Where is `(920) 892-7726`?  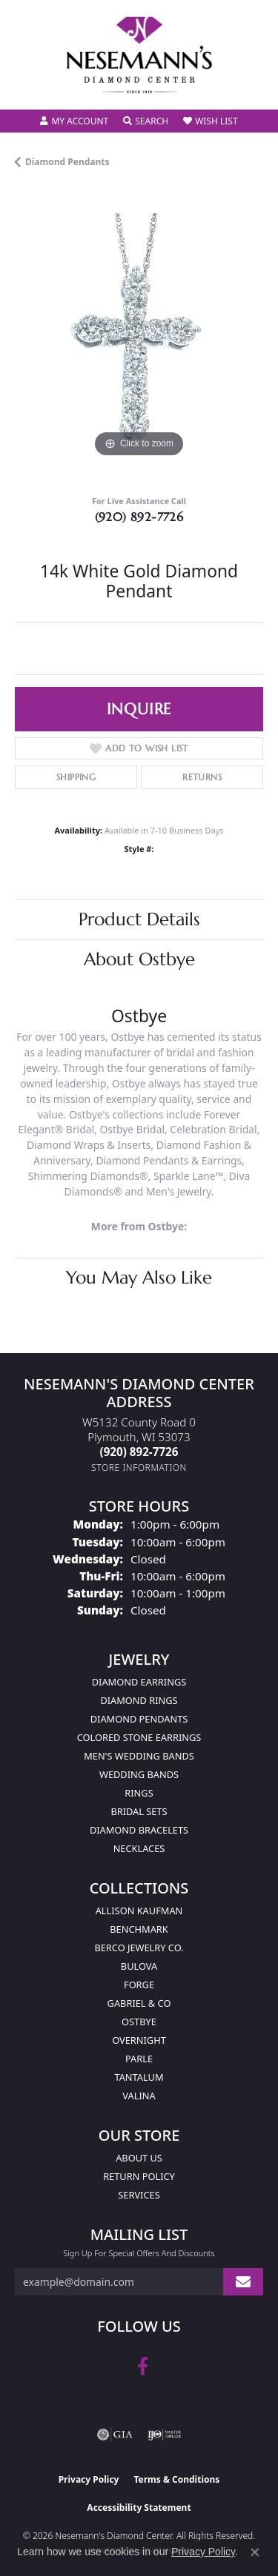 (920) 892-7726 is located at coordinates (139, 516).